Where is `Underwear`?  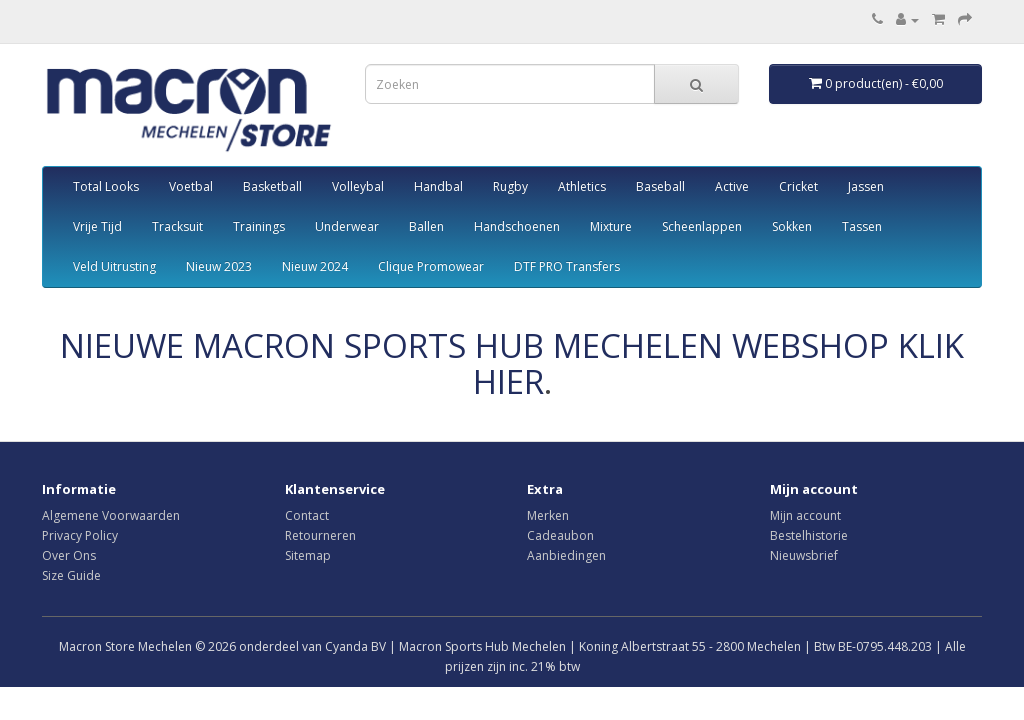
Underwear is located at coordinates (347, 226).